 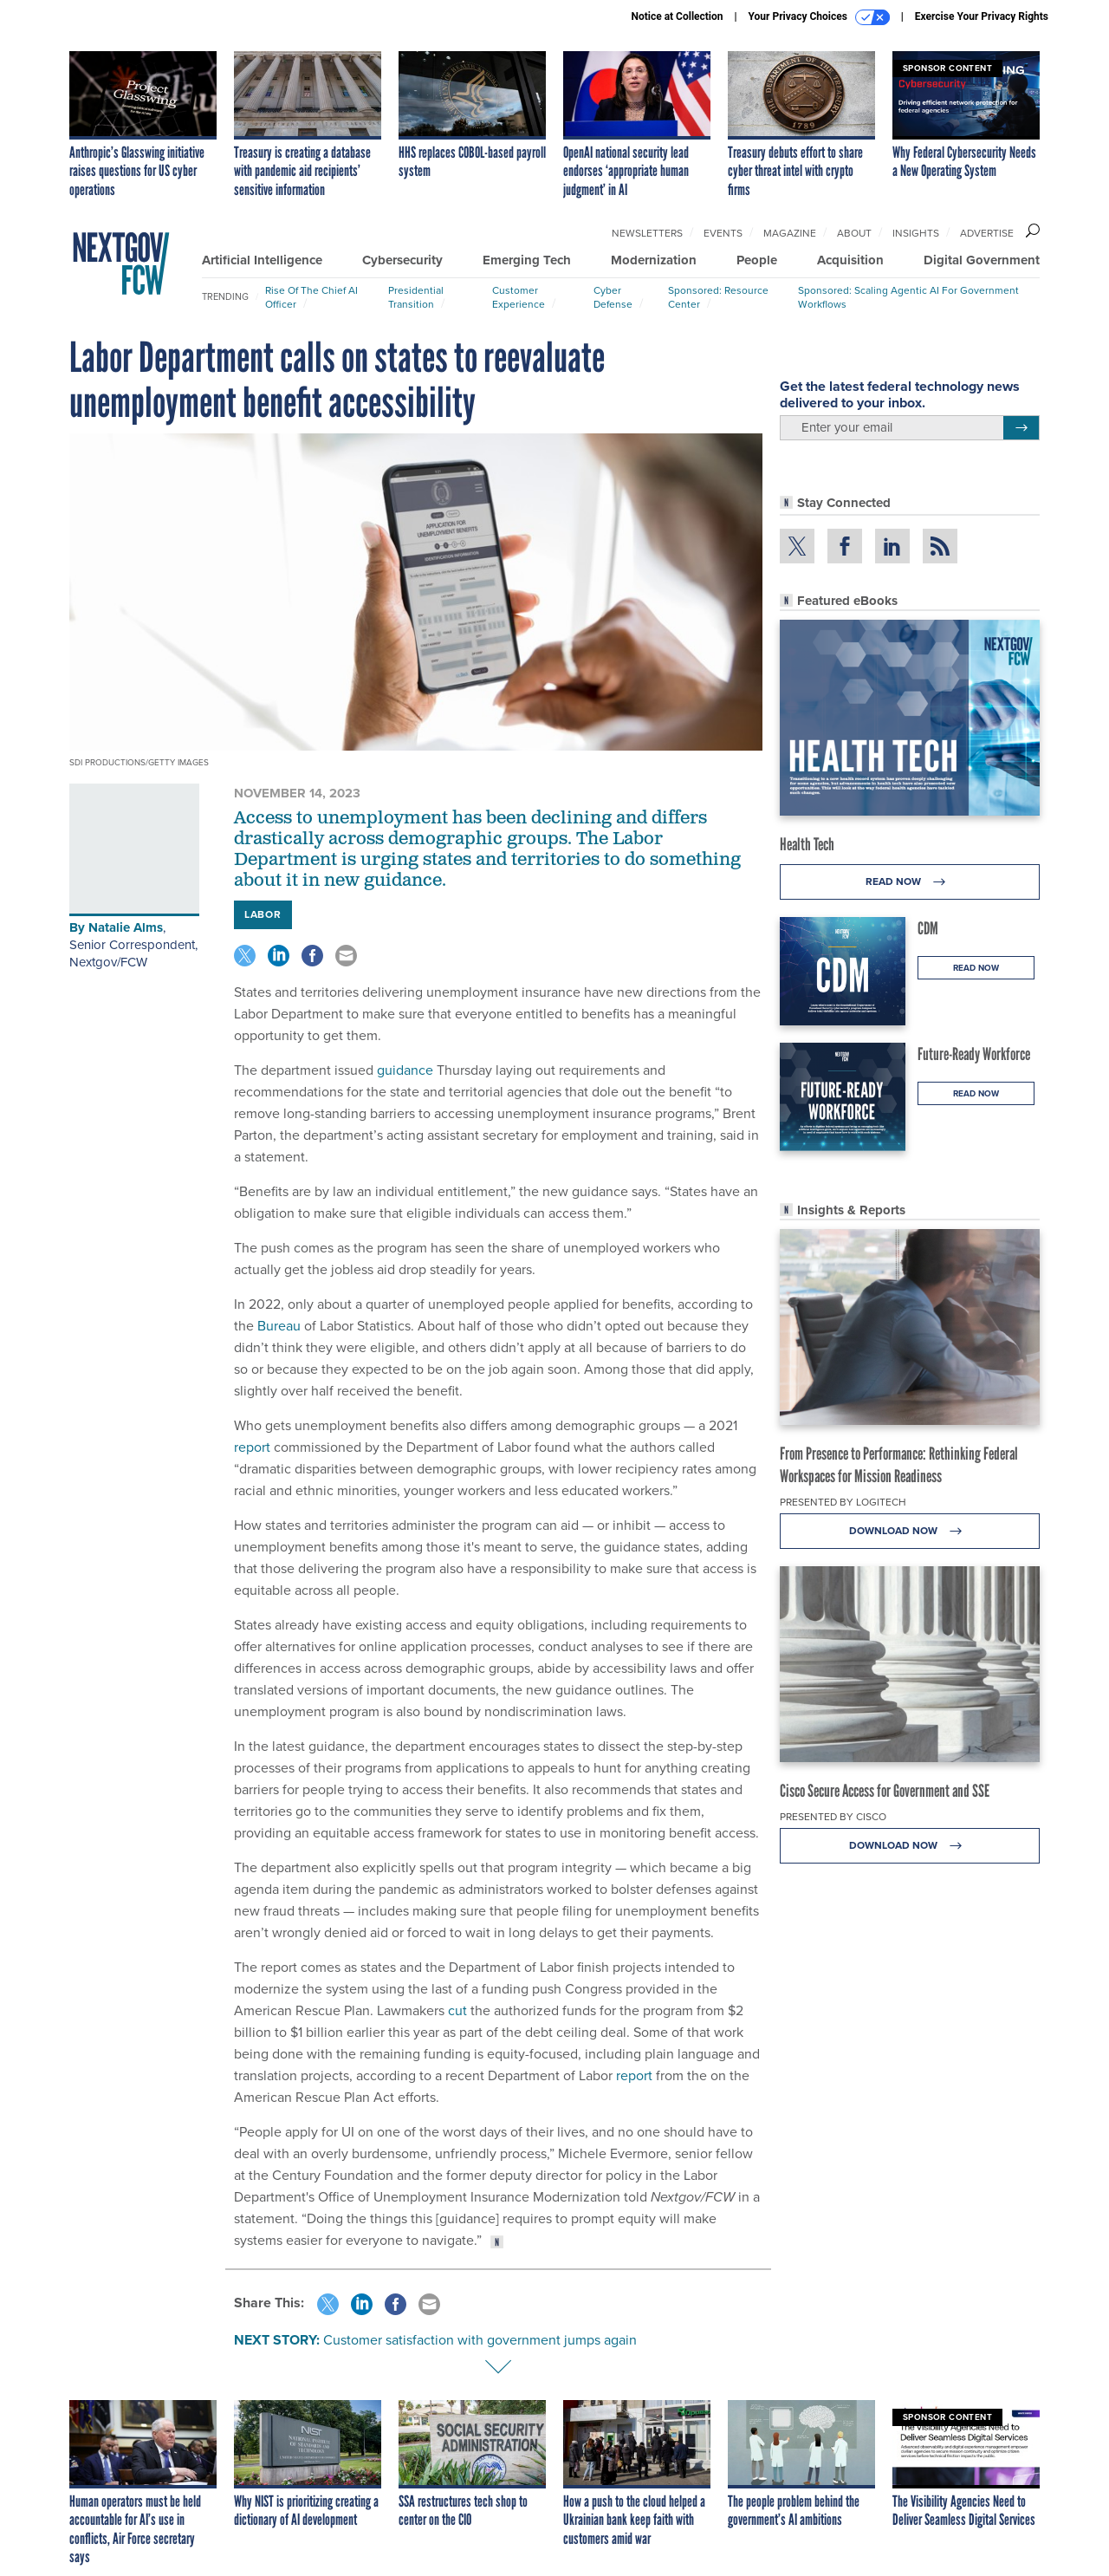 I want to click on Download Now, so click(x=910, y=1531).